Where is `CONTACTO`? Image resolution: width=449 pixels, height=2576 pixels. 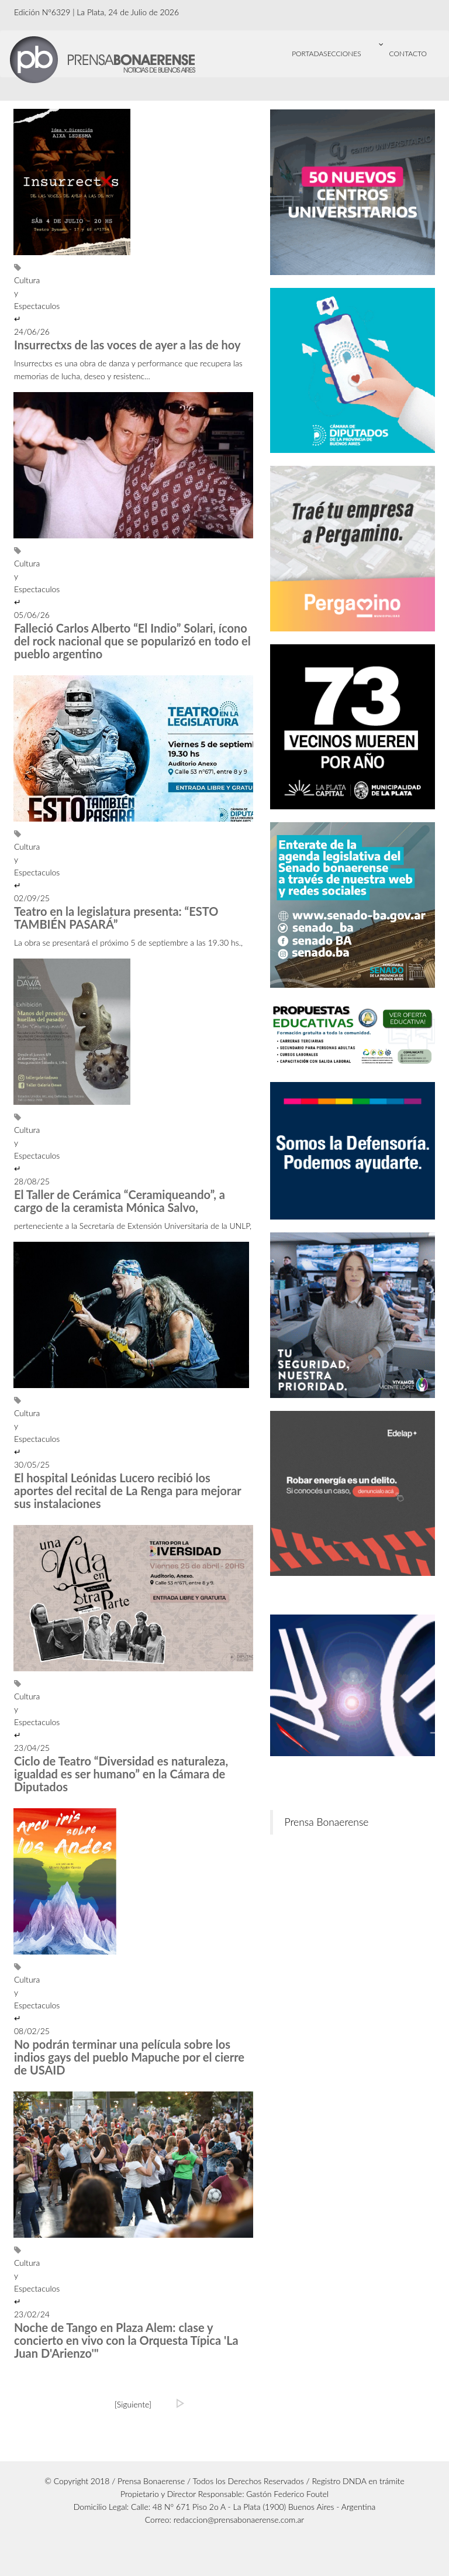 CONTACTO is located at coordinates (408, 53).